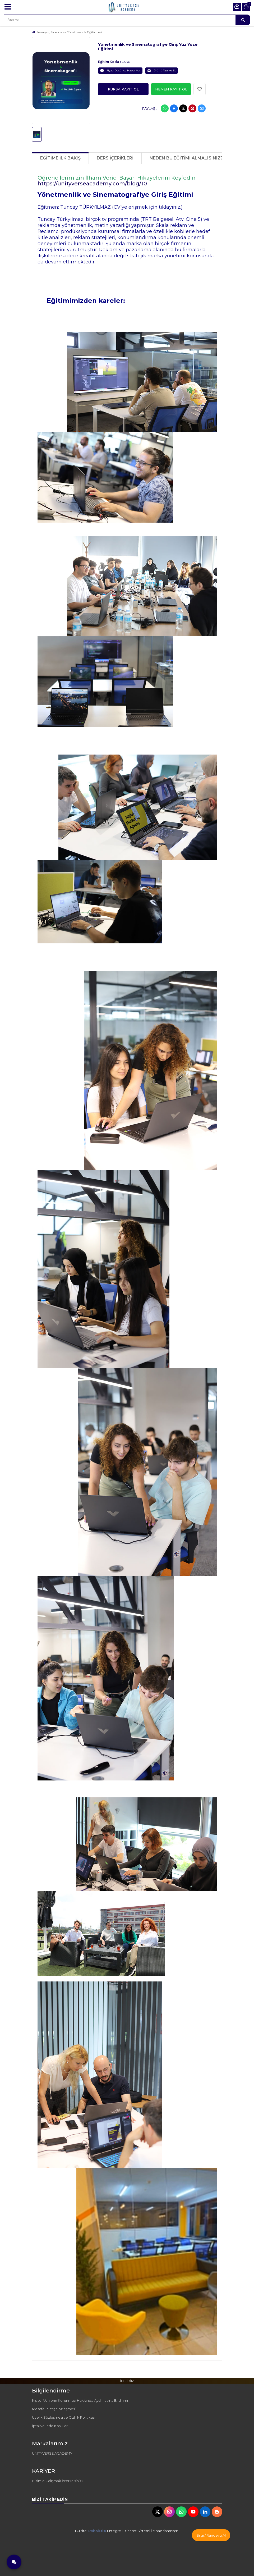  I want to click on Ürünü Tavsiye Et, so click(161, 70).